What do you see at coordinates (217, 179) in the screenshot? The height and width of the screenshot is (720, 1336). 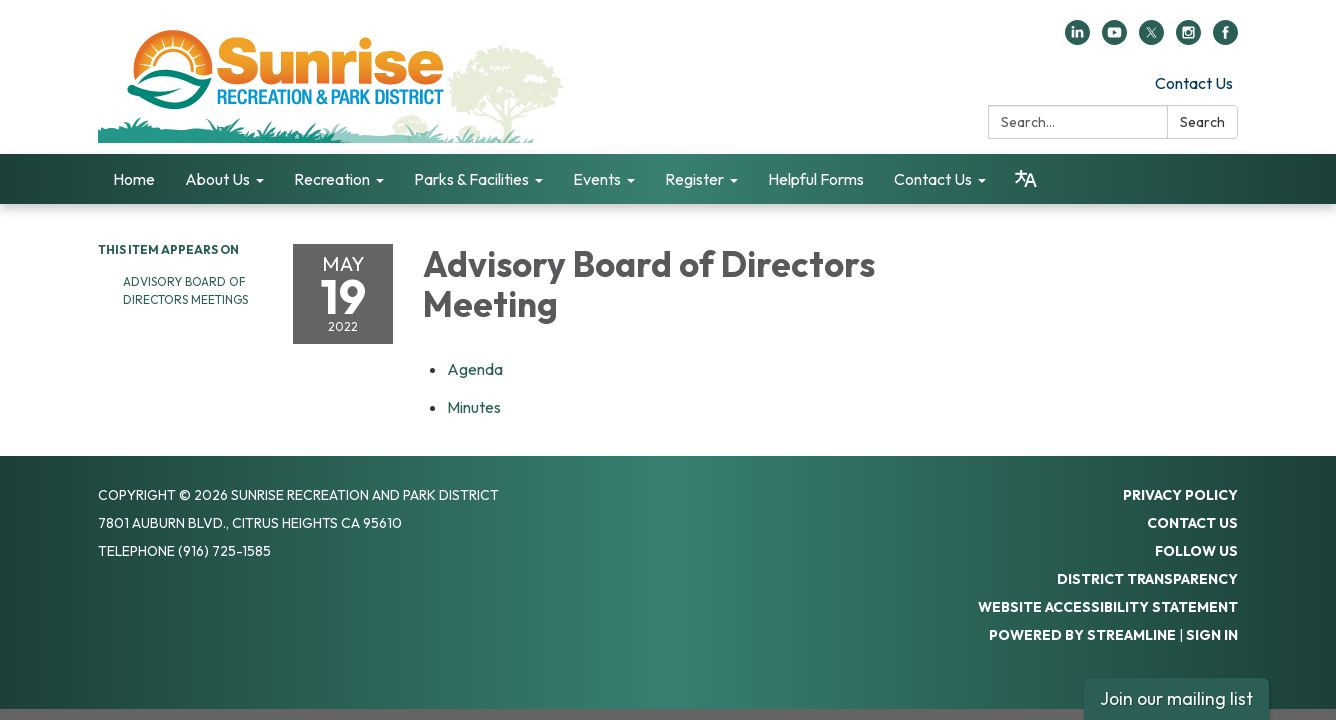 I see `About Us [menuitem]` at bounding box center [217, 179].